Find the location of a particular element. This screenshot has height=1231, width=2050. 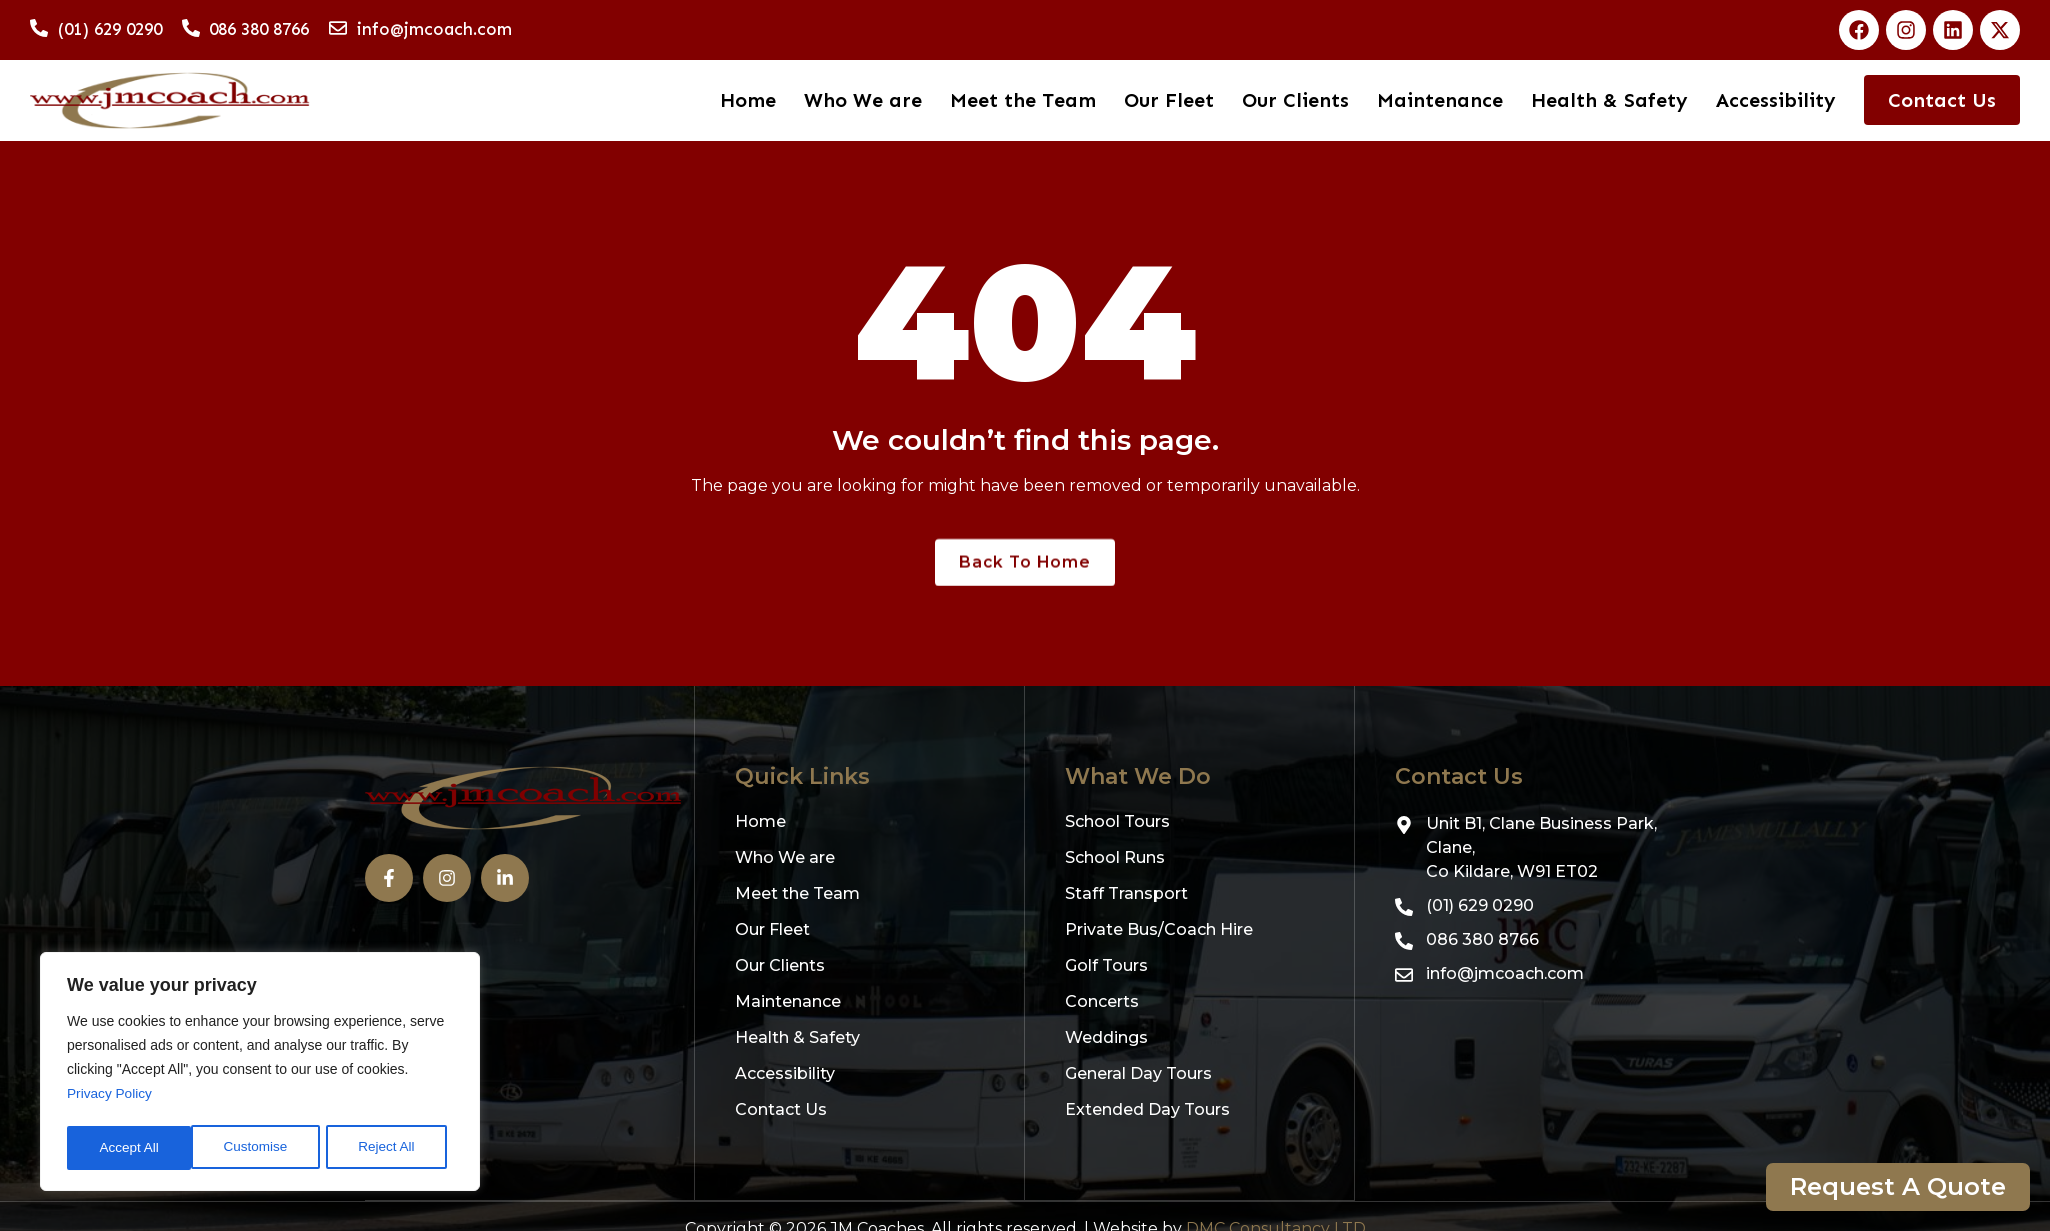

Extended Day Tours is located at coordinates (1147, 1110).